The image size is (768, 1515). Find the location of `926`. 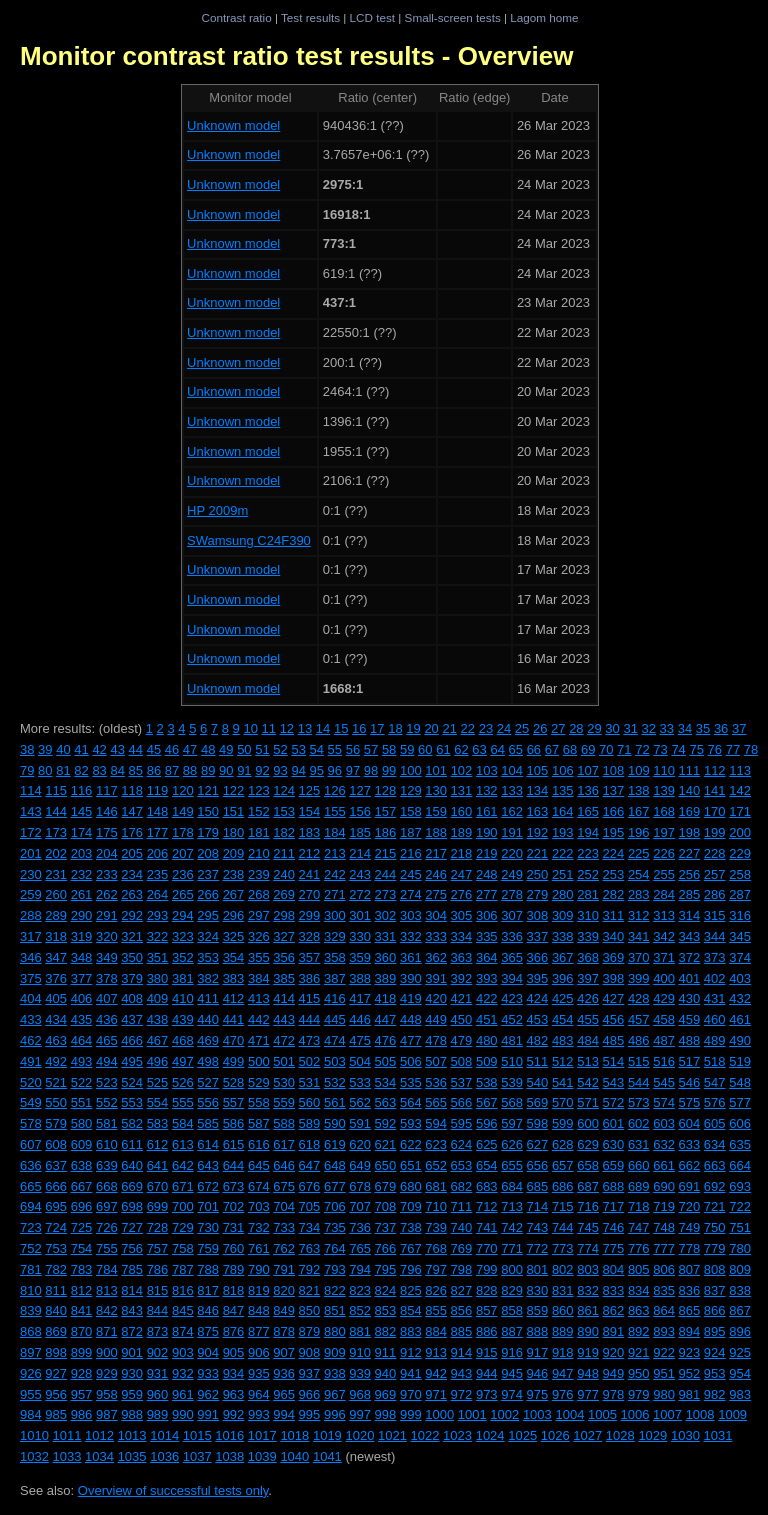

926 is located at coordinates (31, 1373).